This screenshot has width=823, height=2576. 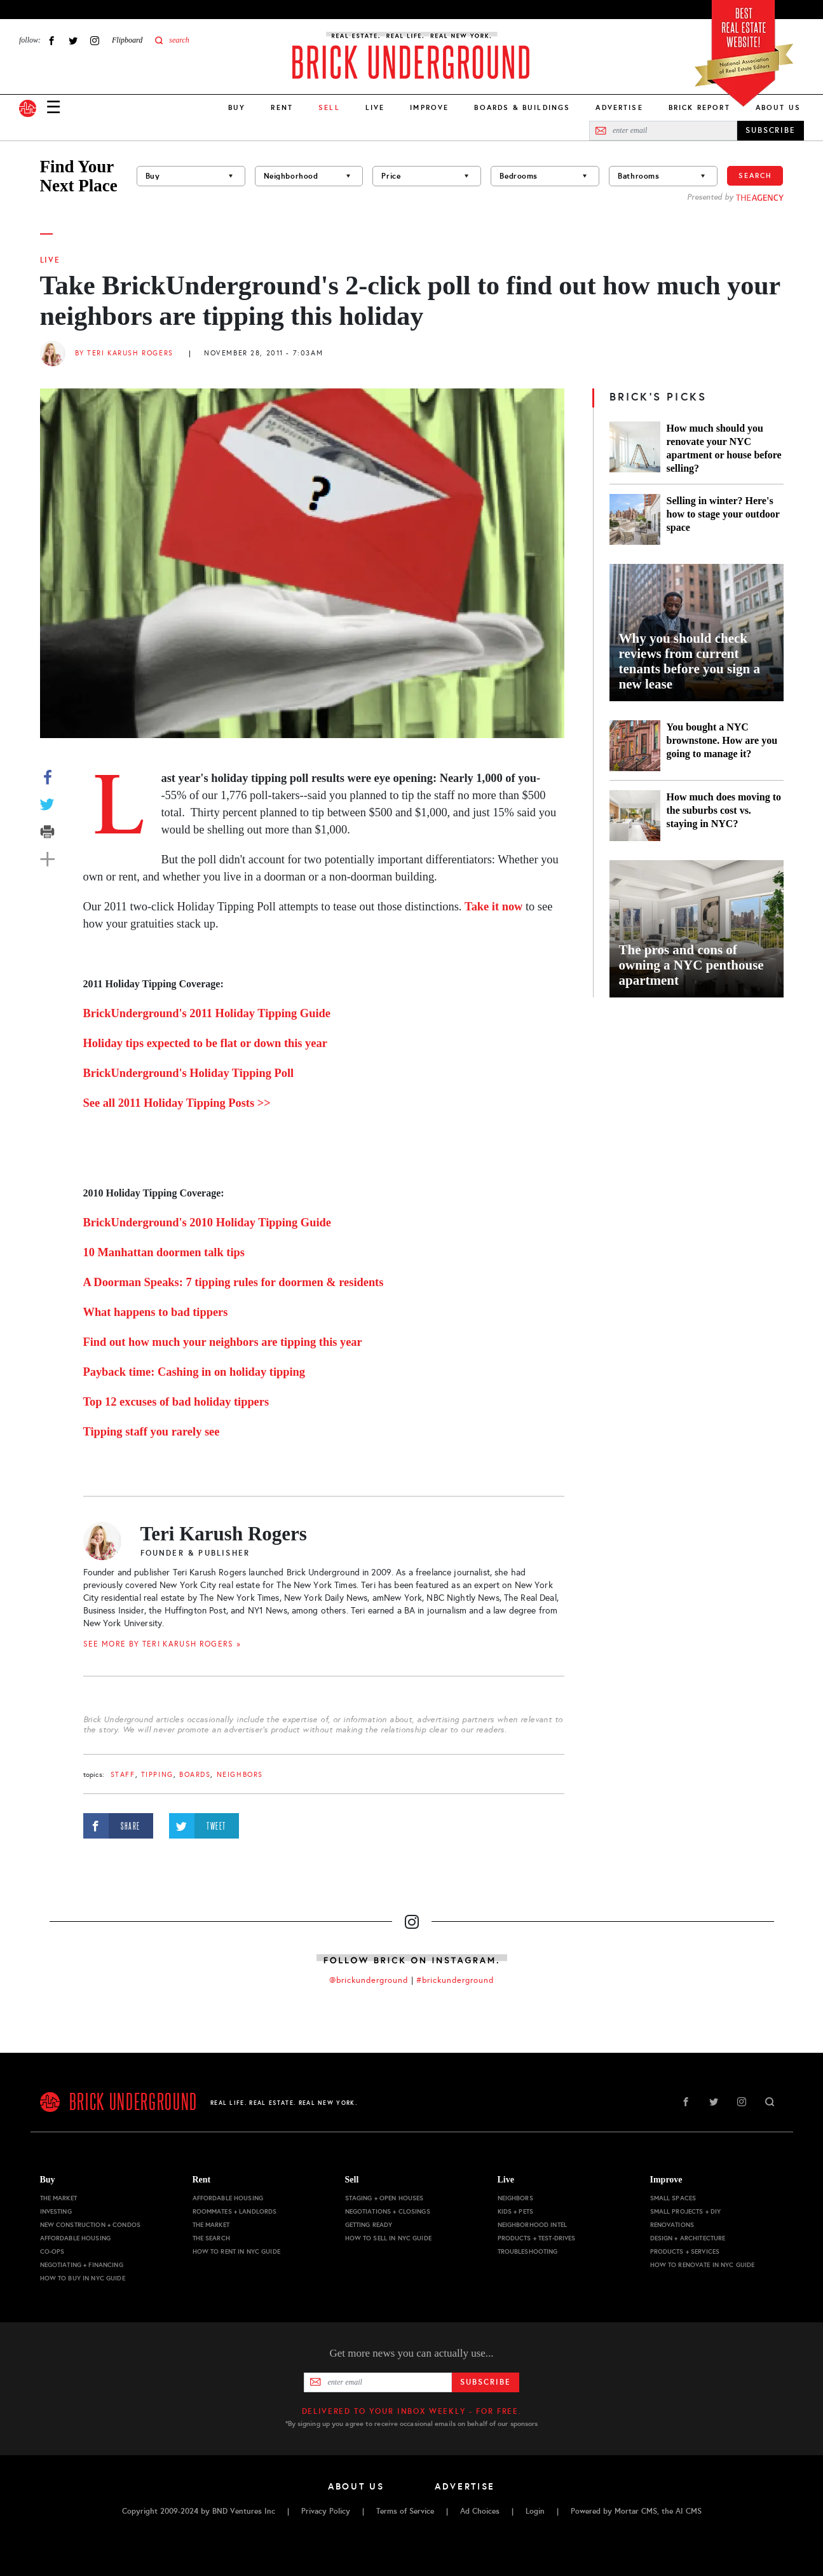 I want to click on Tipping staff you rarely see, so click(x=151, y=1431).